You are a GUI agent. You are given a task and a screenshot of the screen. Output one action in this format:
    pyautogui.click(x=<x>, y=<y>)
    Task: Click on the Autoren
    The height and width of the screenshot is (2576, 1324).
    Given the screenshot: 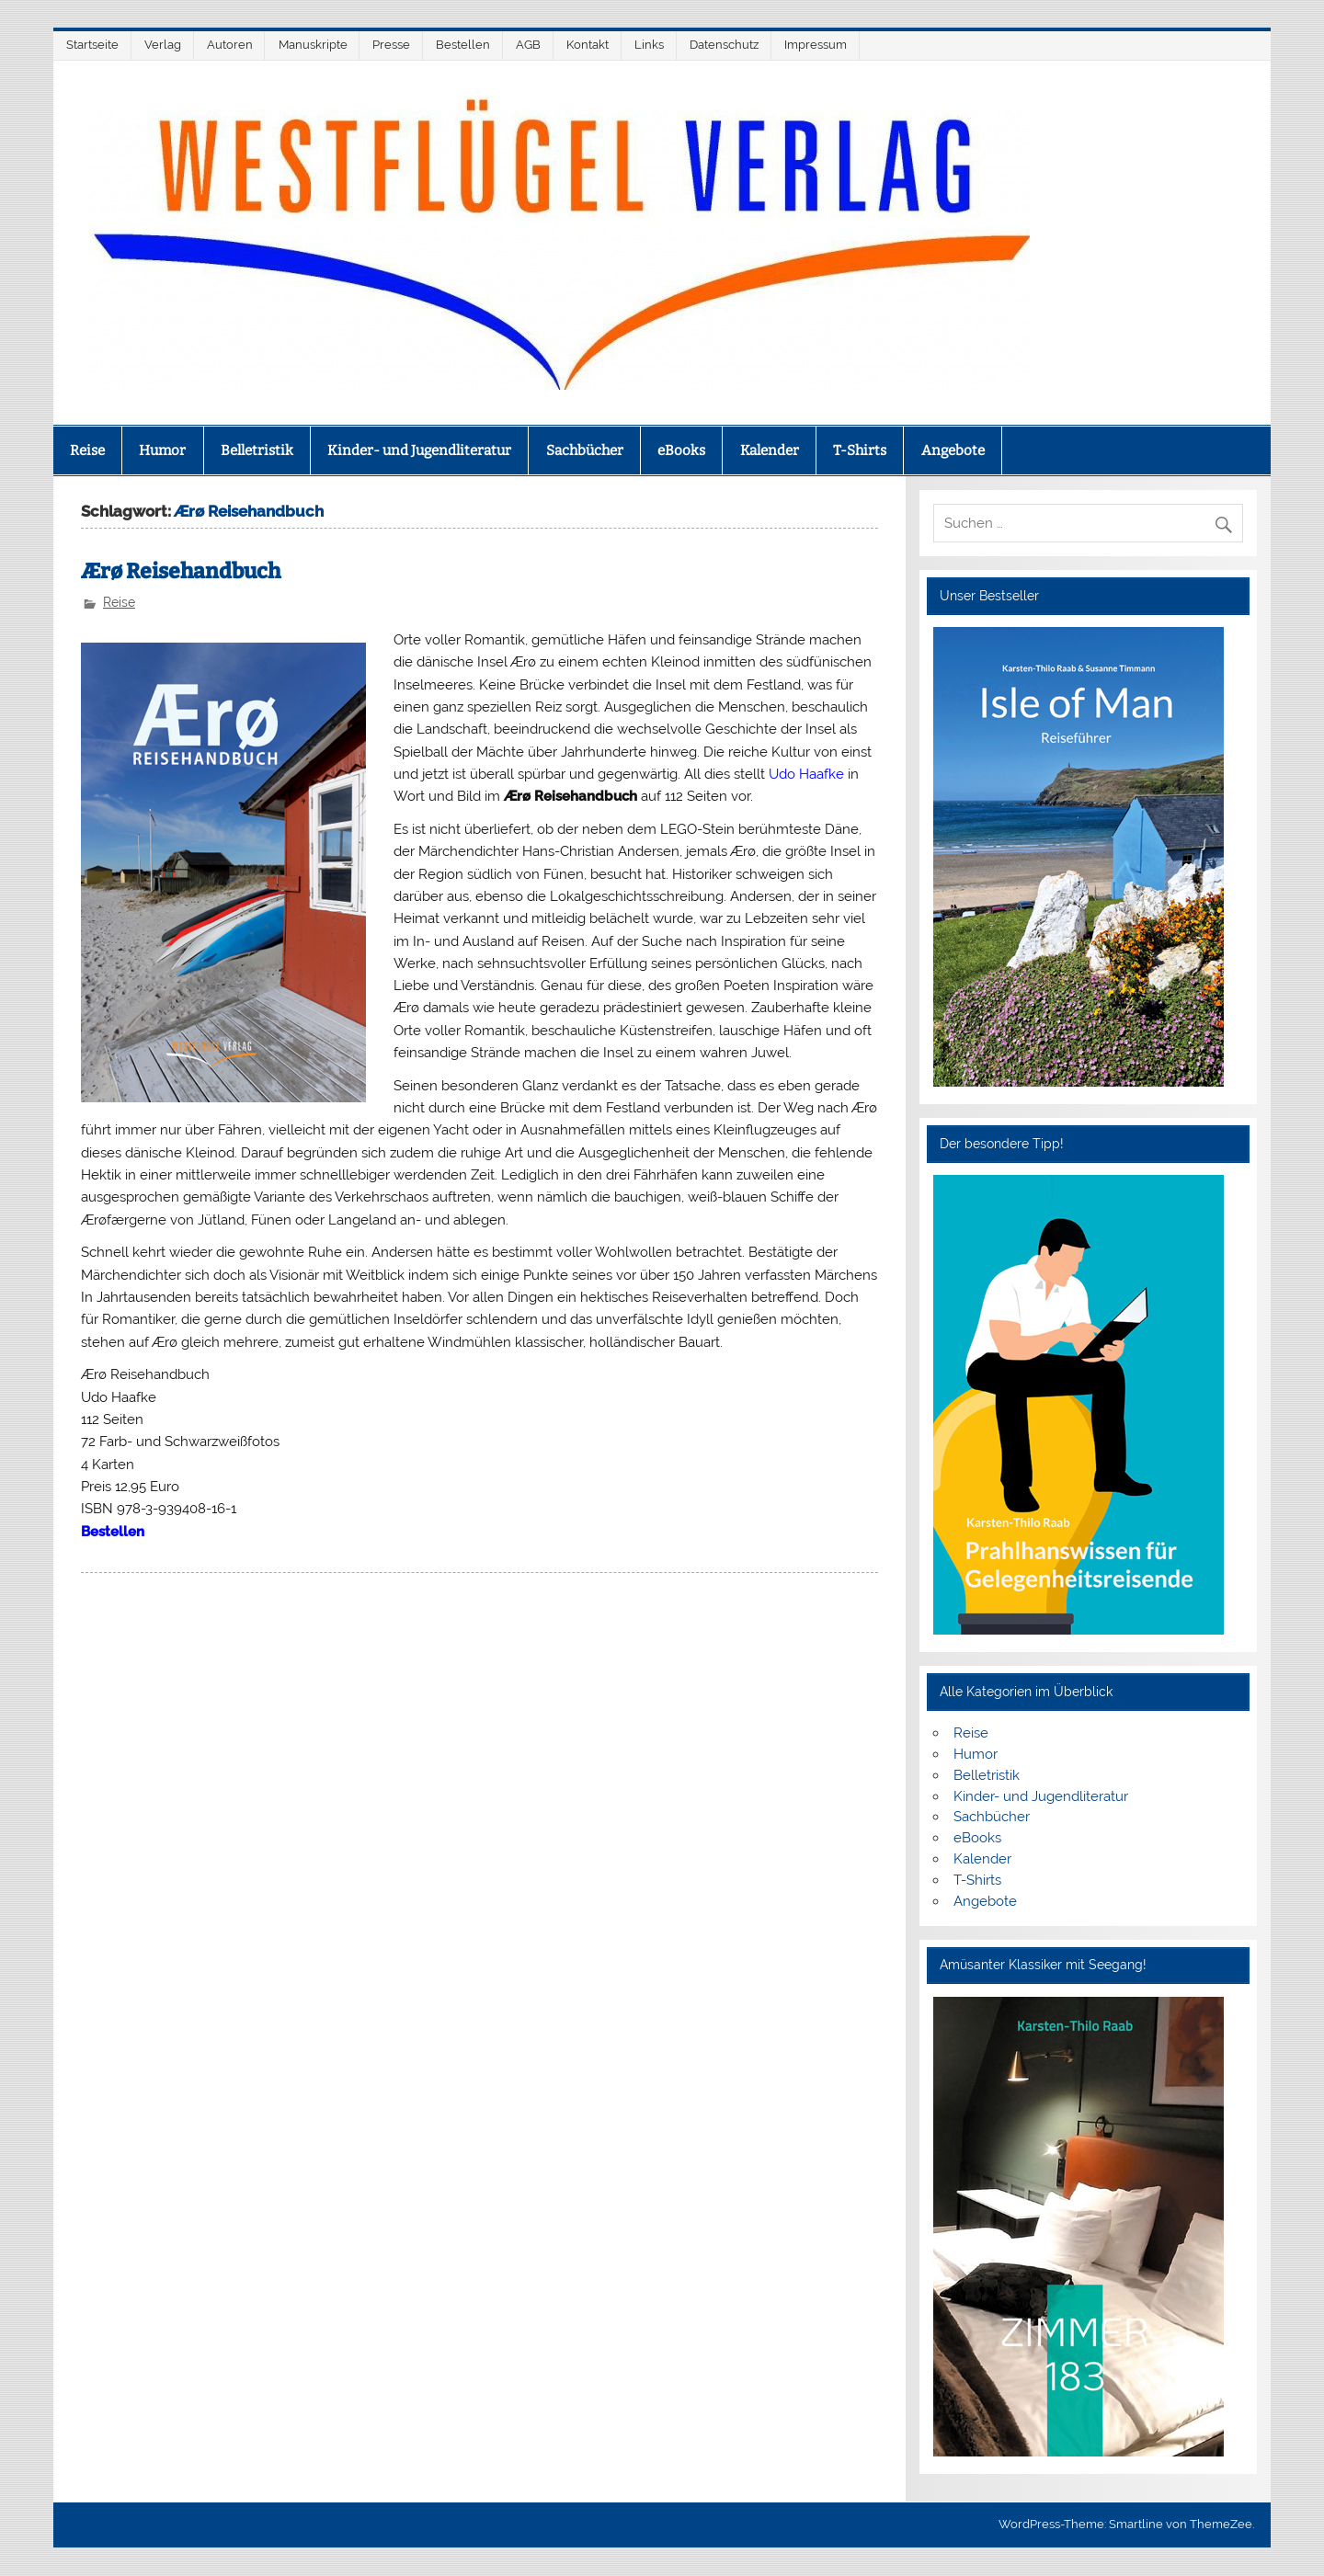 What is the action you would take?
    pyautogui.click(x=230, y=44)
    